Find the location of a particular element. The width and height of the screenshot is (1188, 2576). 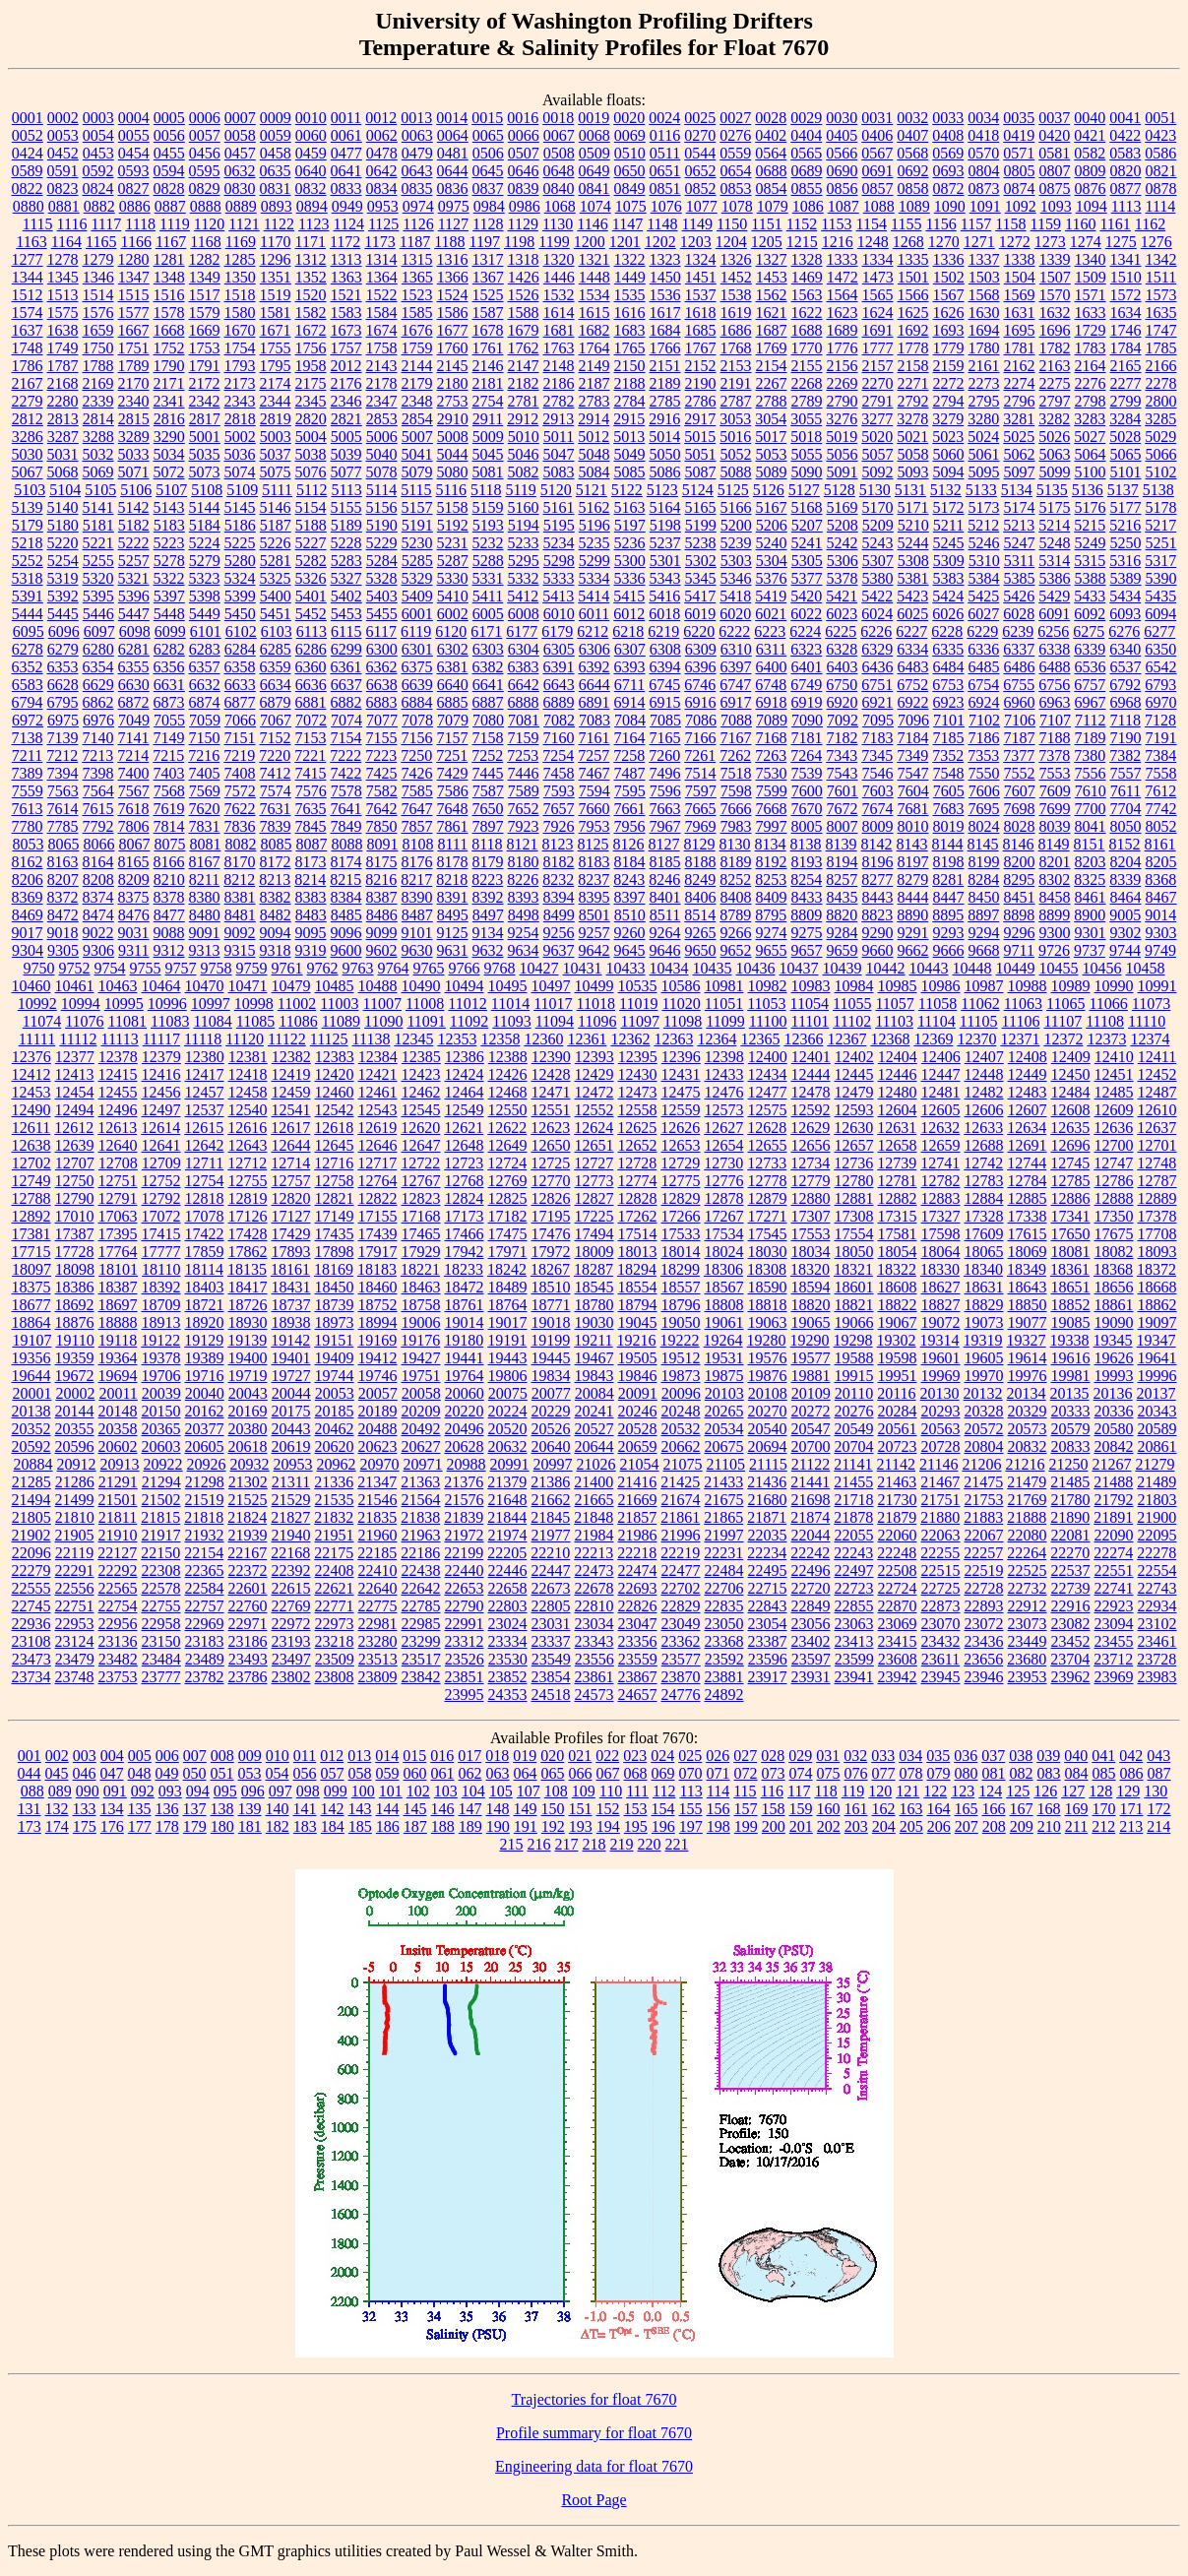

1621 is located at coordinates (771, 312).